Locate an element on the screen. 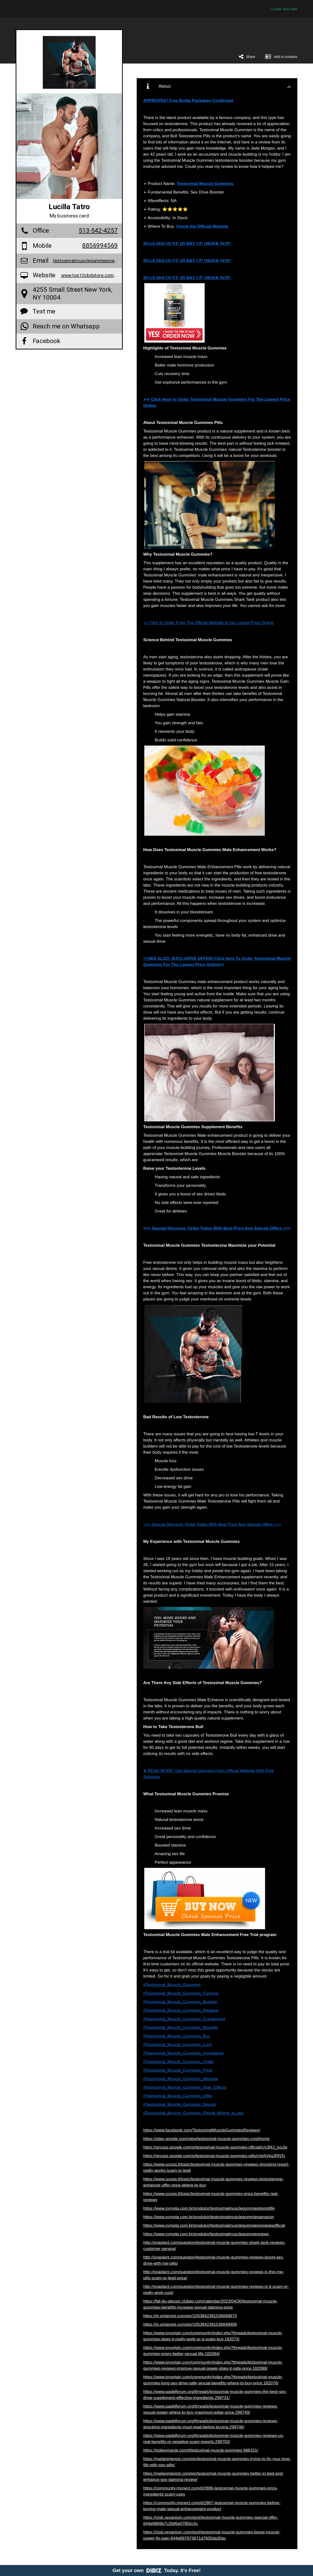 The width and height of the screenshot is (313, 2576). #Testoximal_Muscle_Gummies_Website is located at coordinates (180, 2079).